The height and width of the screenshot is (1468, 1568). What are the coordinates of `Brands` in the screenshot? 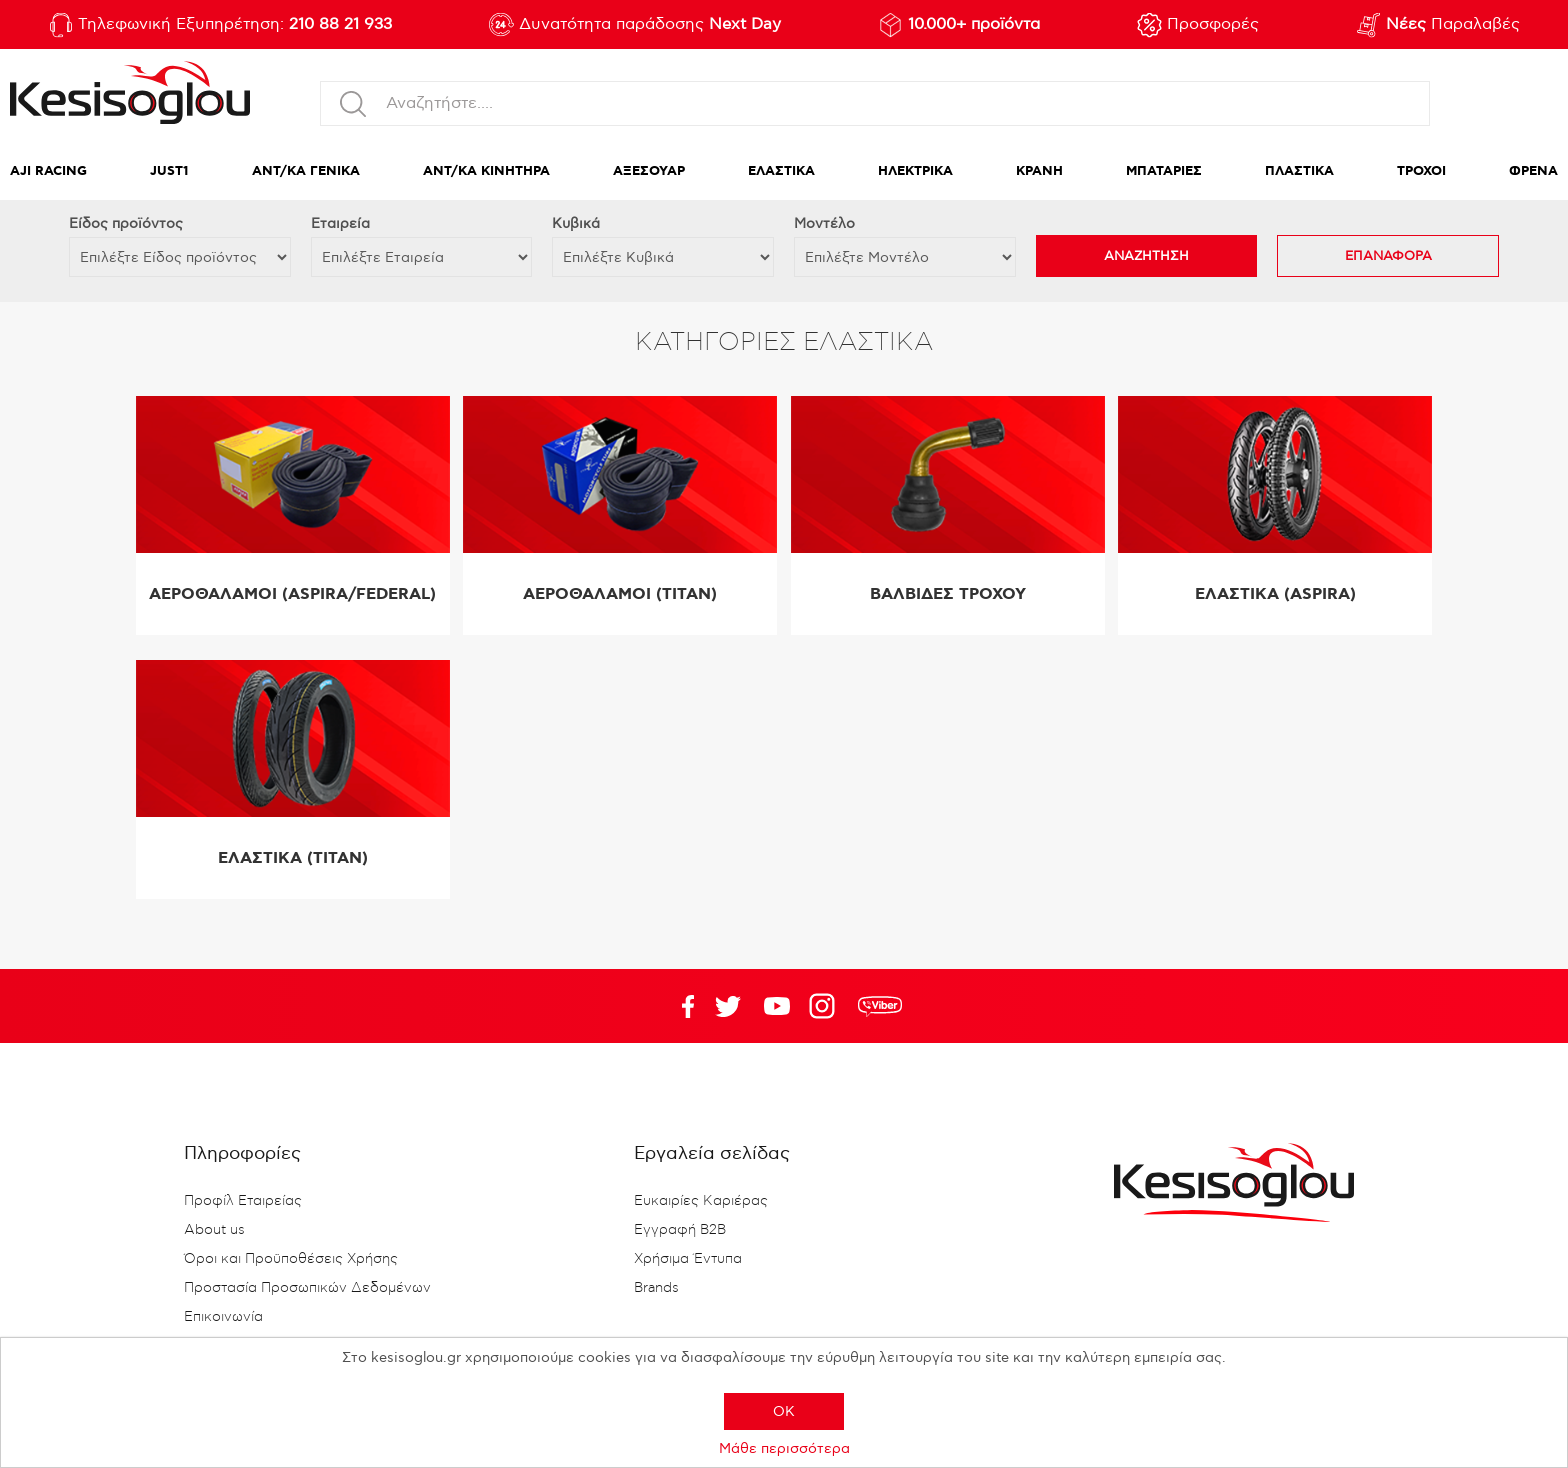 It's located at (656, 1288).